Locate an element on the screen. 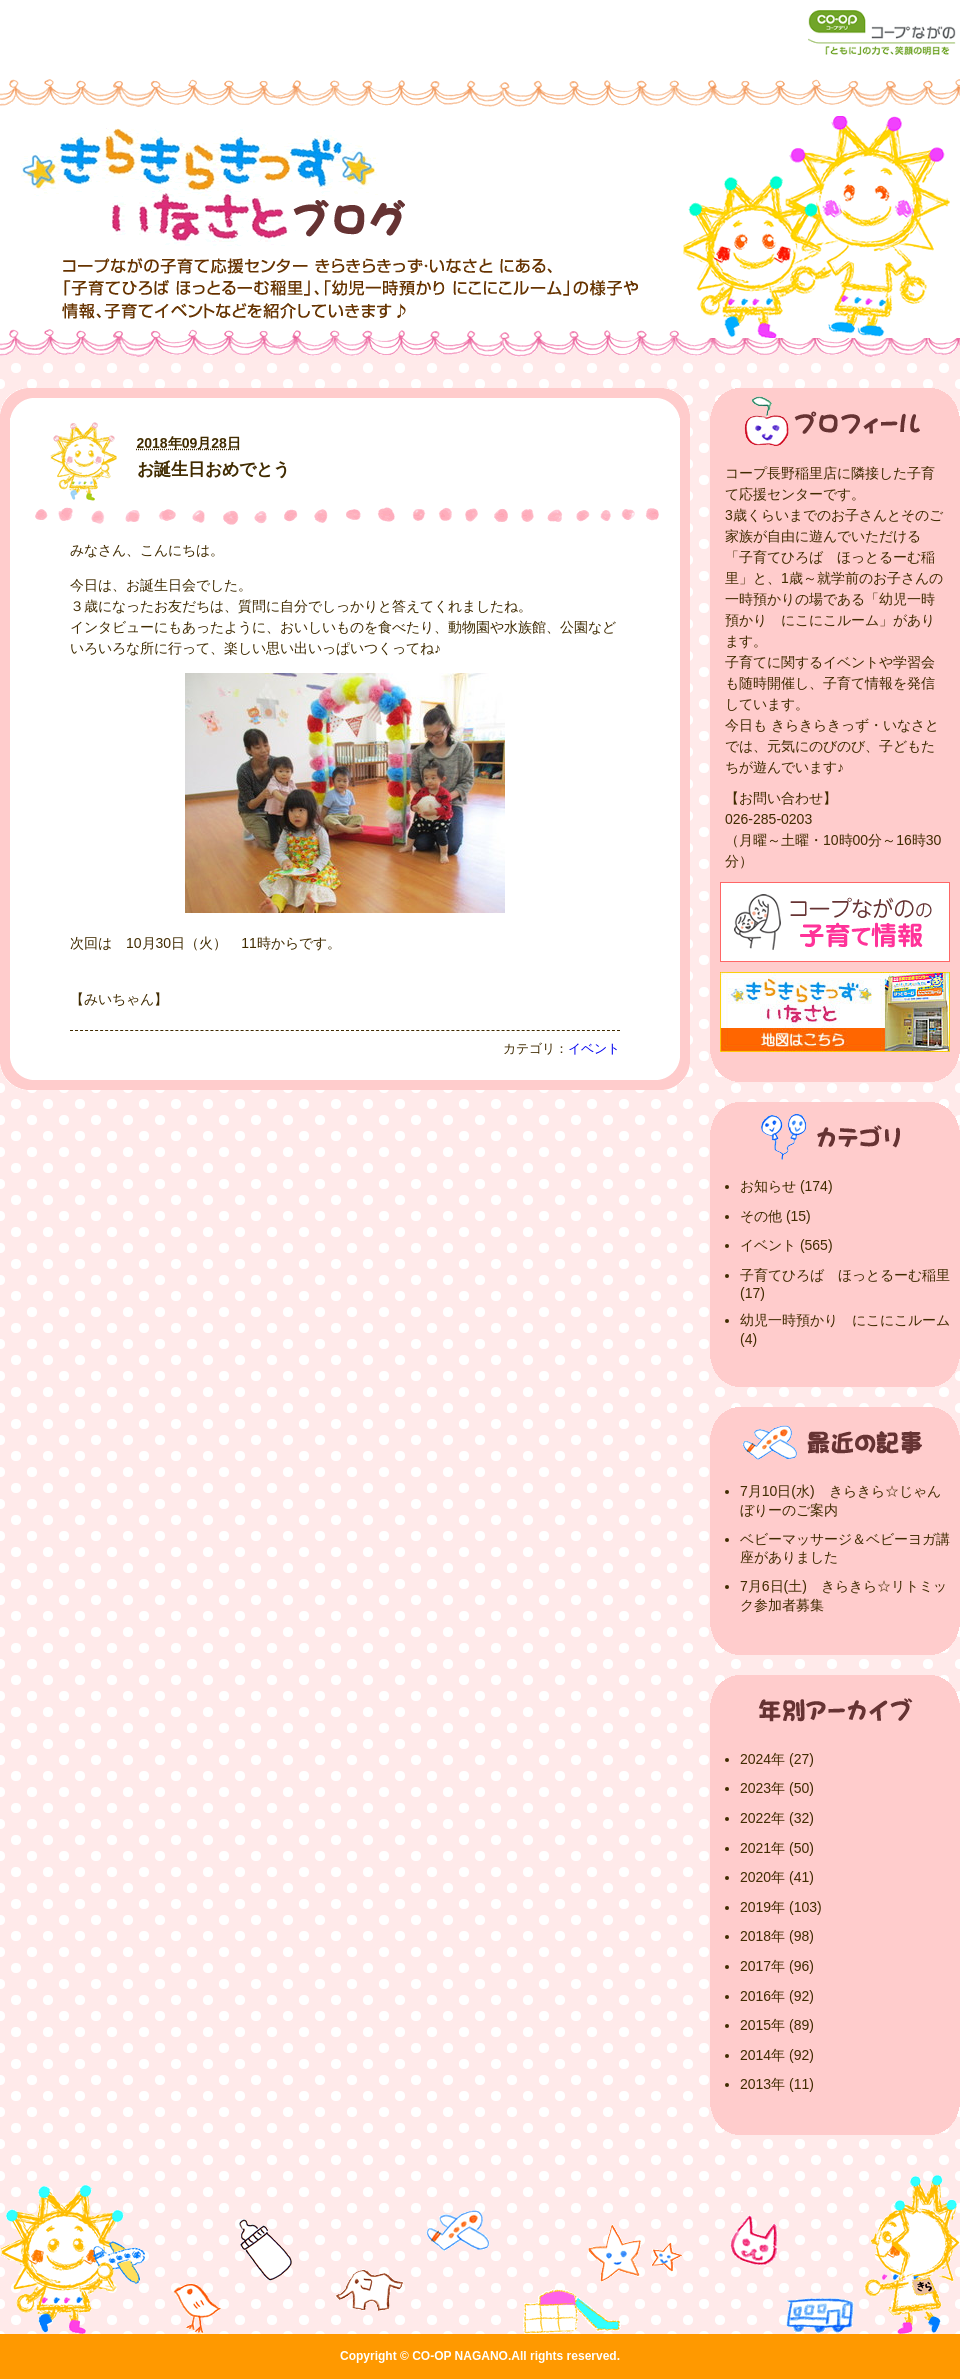 Image resolution: width=960 pixels, height=2379 pixels. 2024年 (27) is located at coordinates (777, 1759).